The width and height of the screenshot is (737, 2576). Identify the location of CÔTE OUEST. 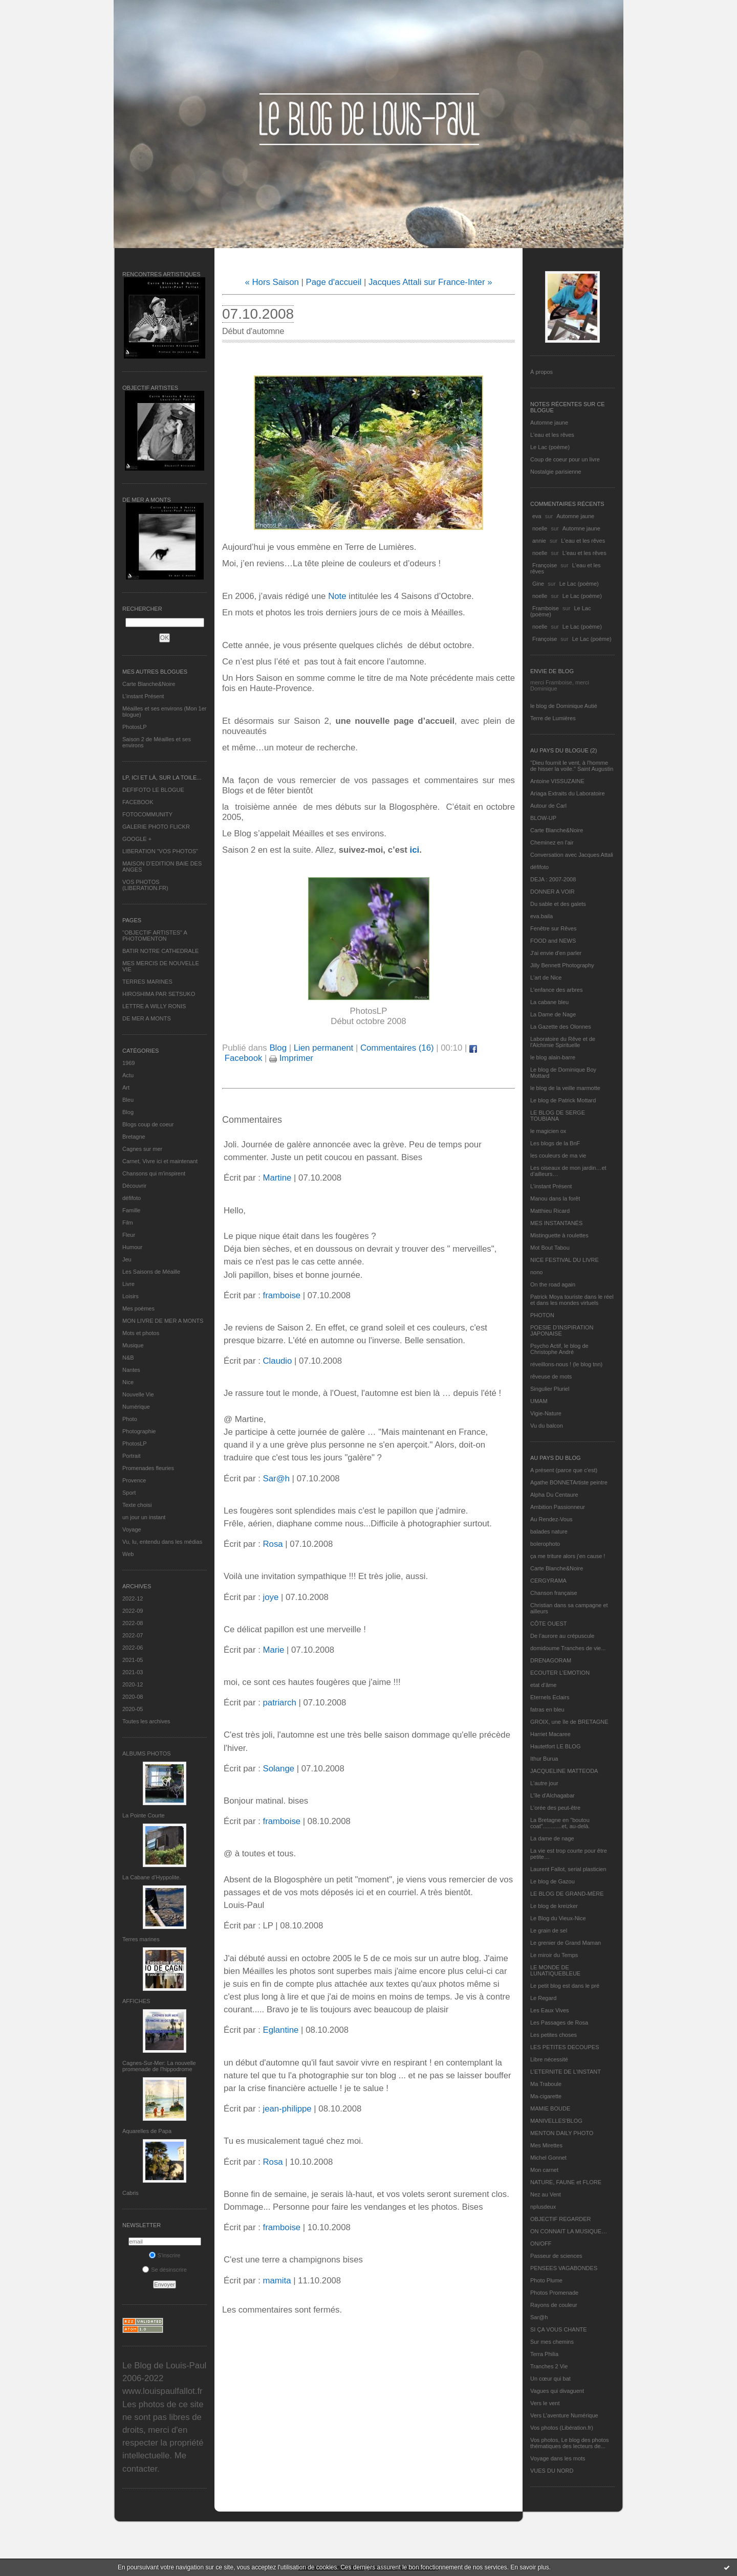
(548, 1623).